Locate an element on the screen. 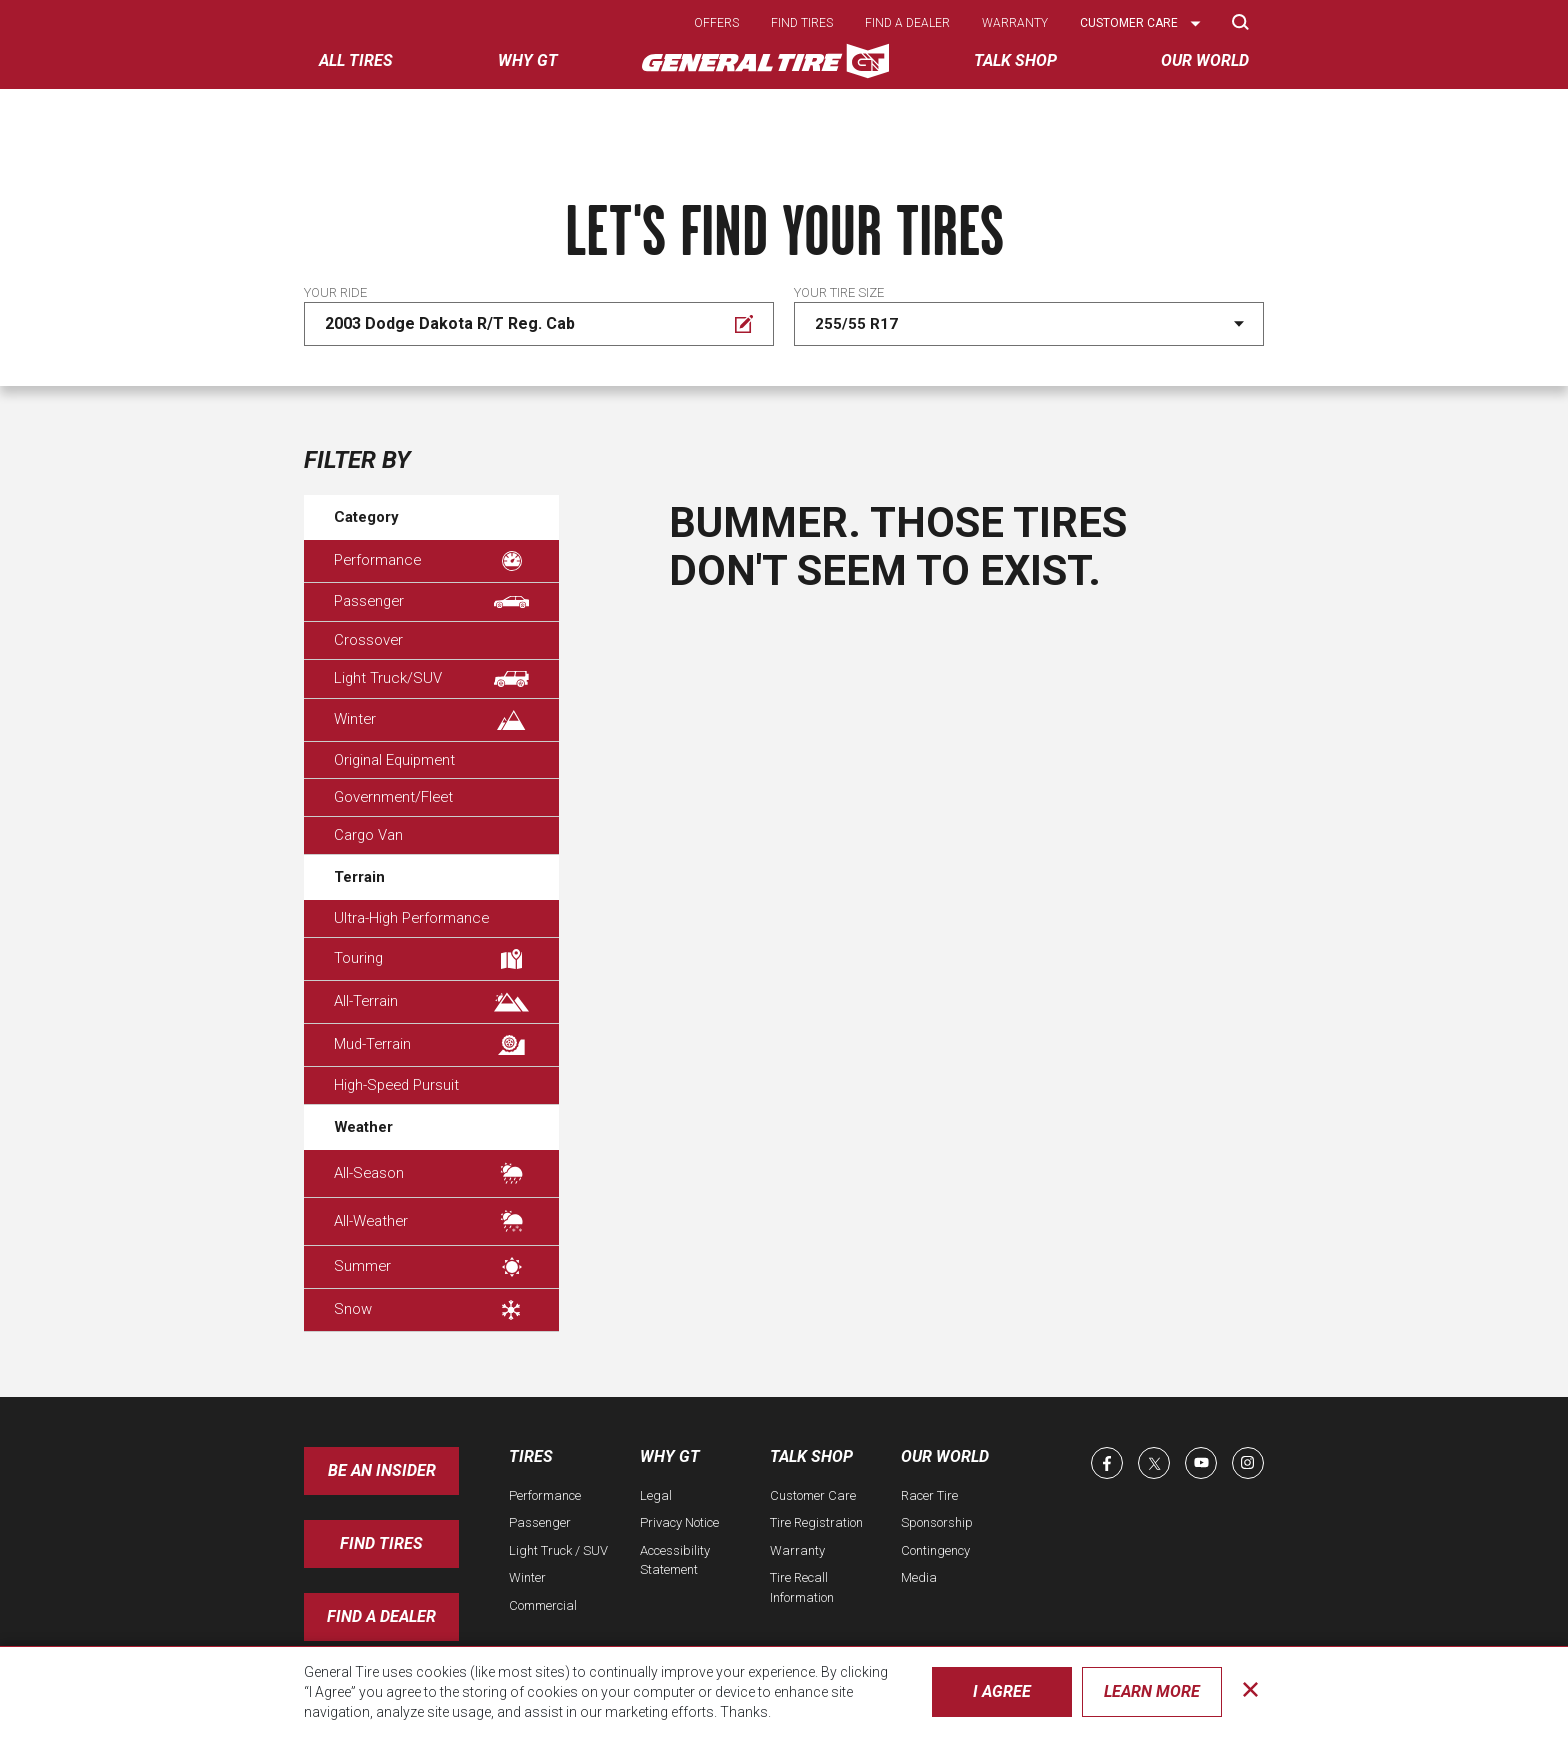 This screenshot has height=1737, width=1568. Tire Registration is located at coordinates (816, 1522).